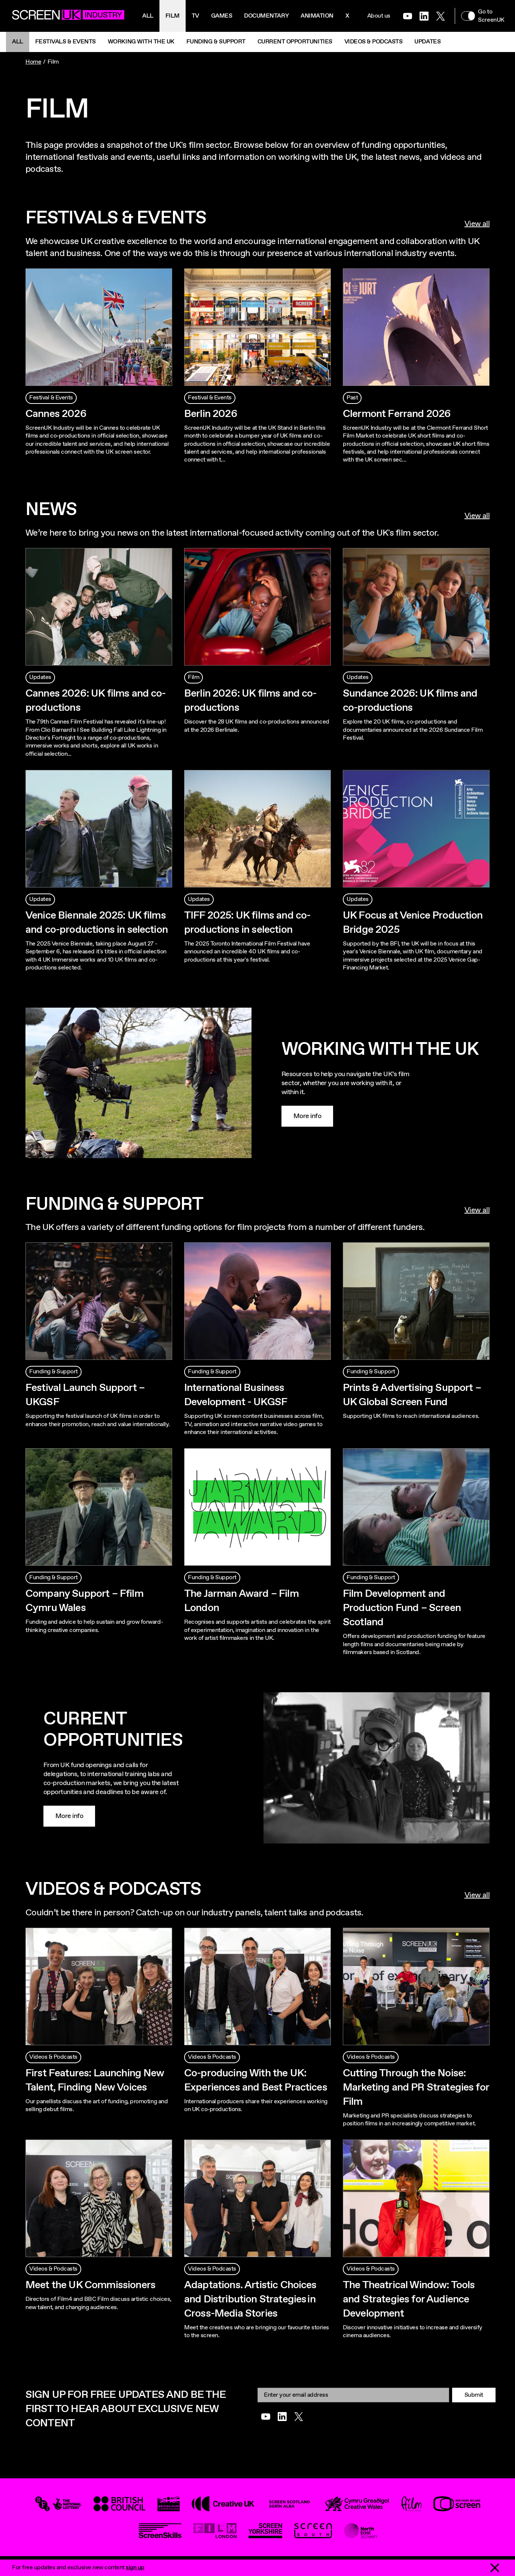  Describe the element at coordinates (427, 42) in the screenshot. I see `Updates` at that location.